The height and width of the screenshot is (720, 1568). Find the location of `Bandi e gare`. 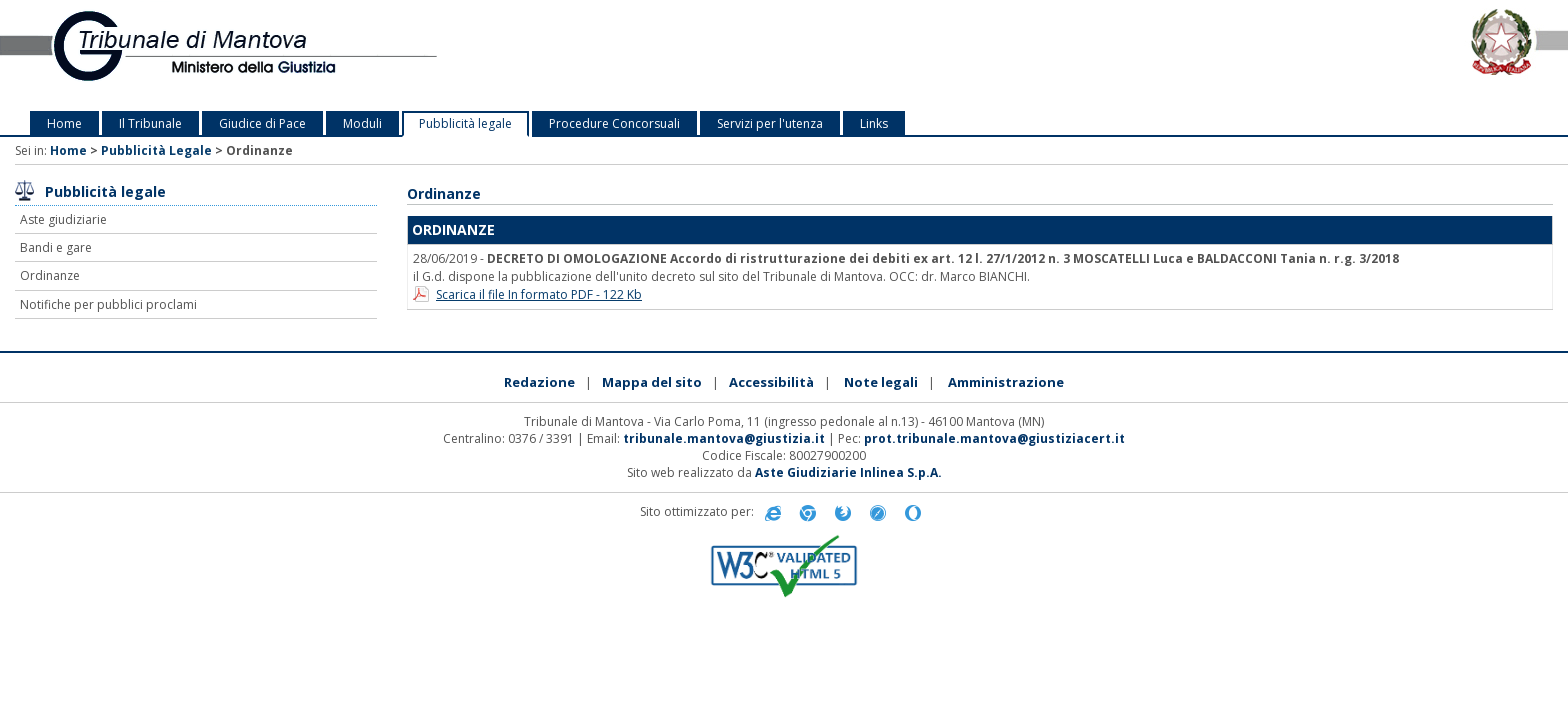

Bandi e gare is located at coordinates (56, 247).